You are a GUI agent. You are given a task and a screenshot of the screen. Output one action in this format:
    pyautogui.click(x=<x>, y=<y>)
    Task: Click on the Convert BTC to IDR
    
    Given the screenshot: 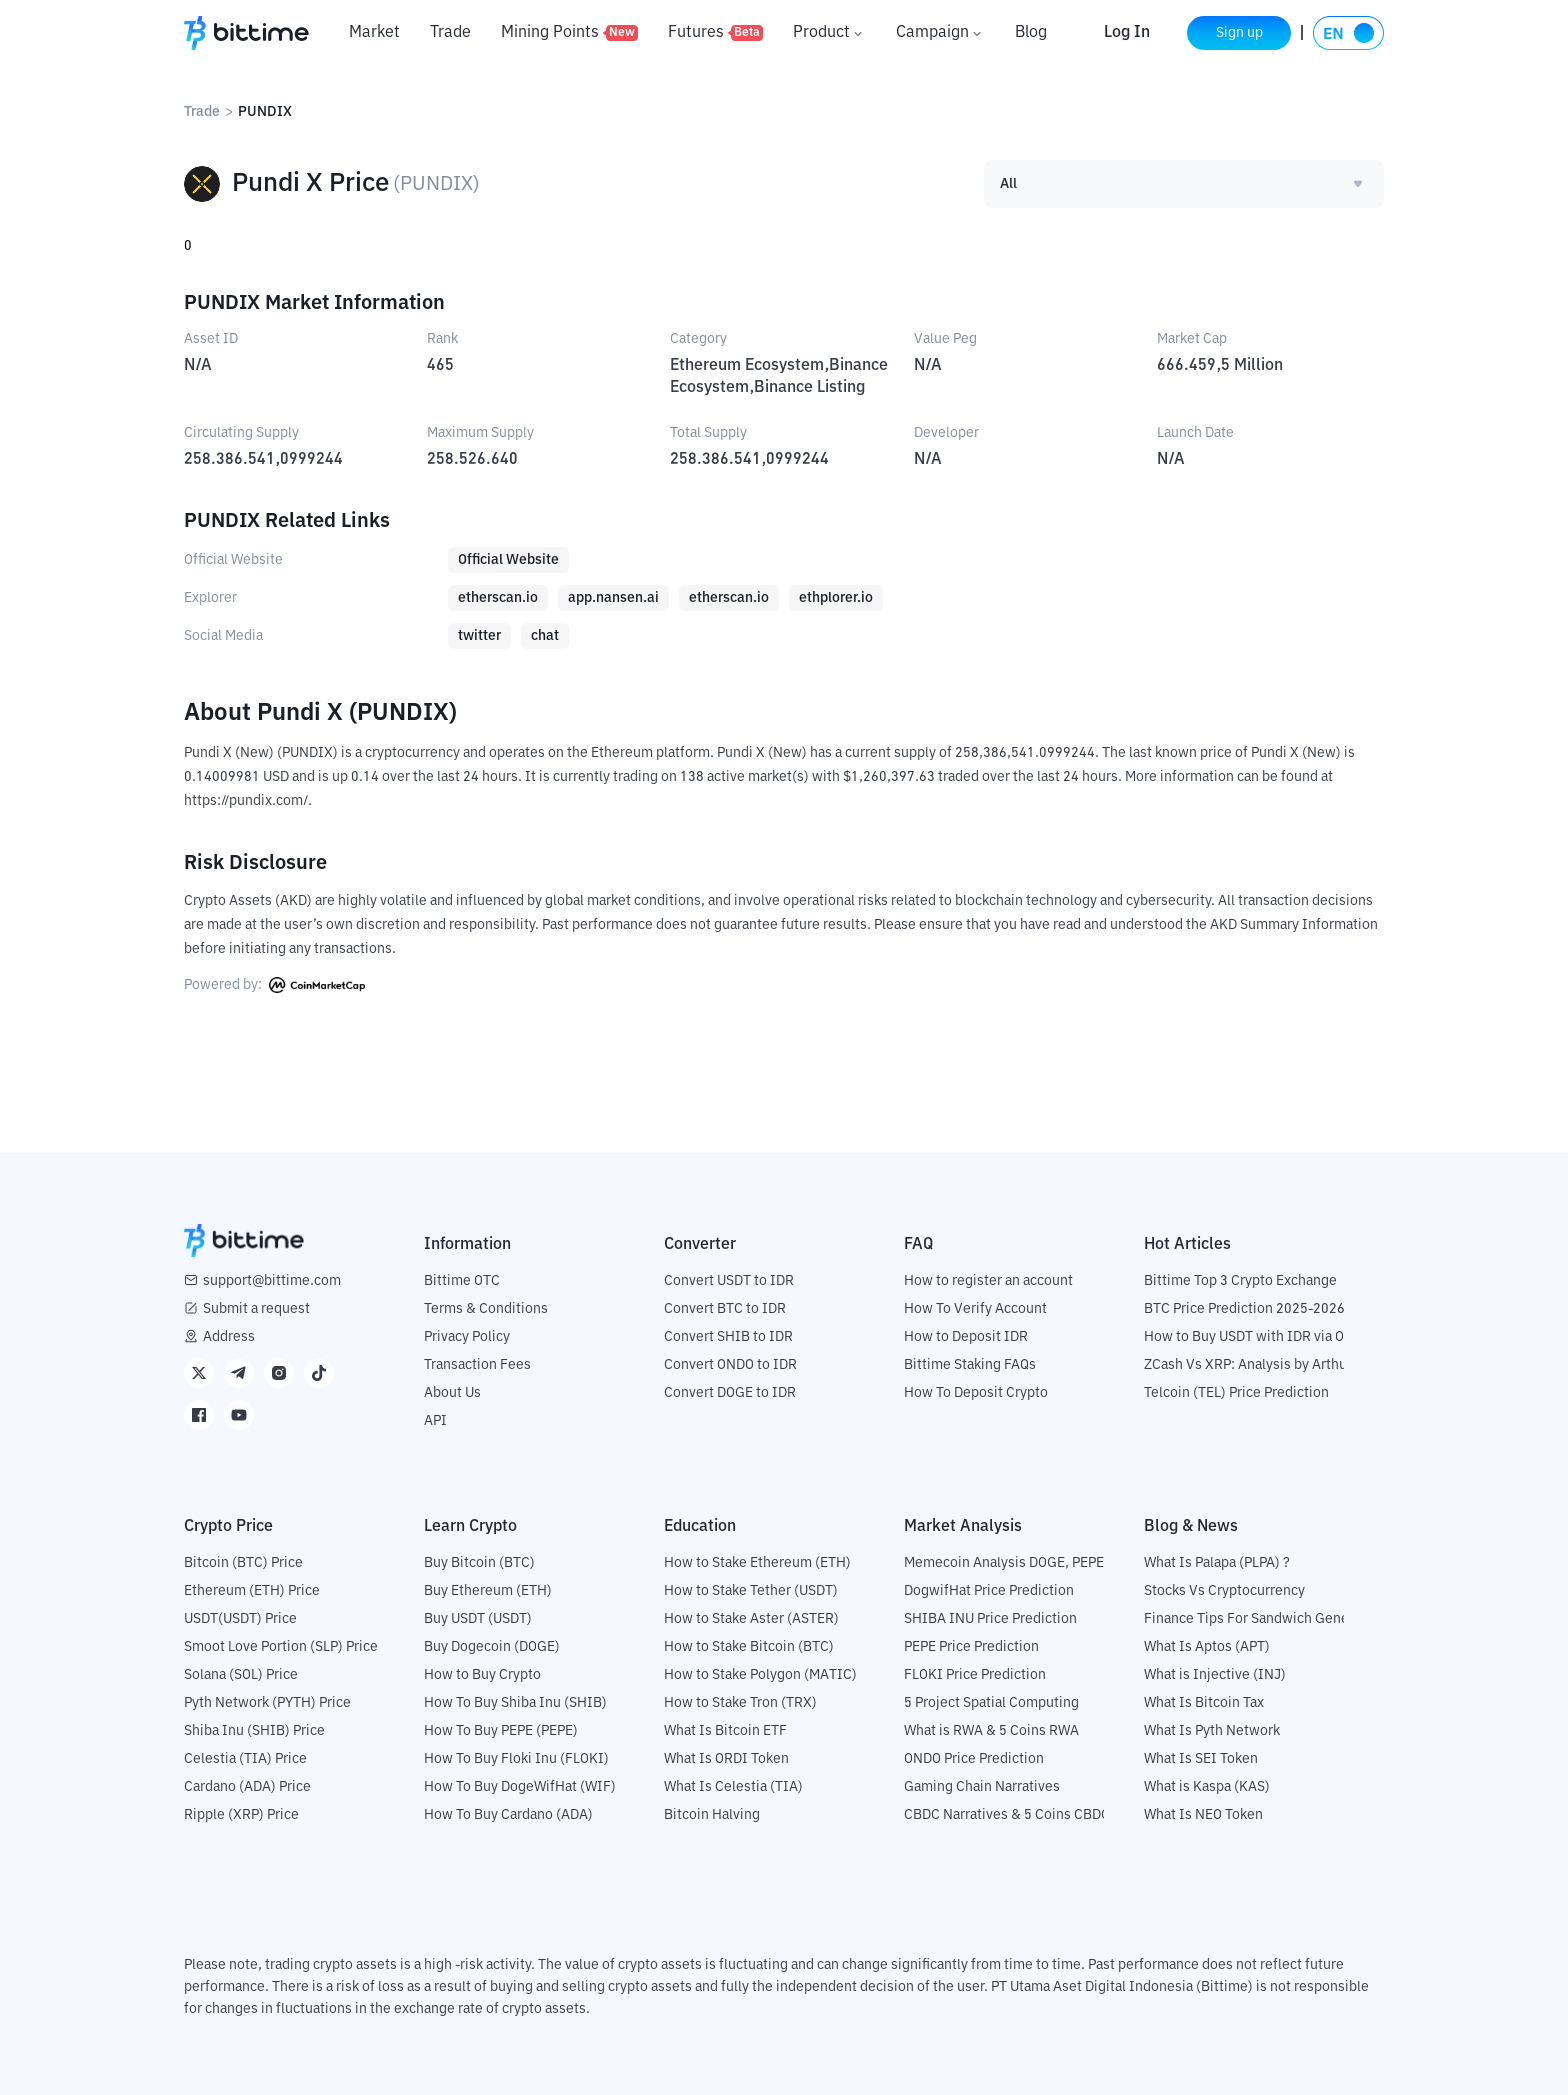 What is the action you would take?
    pyautogui.click(x=725, y=1309)
    